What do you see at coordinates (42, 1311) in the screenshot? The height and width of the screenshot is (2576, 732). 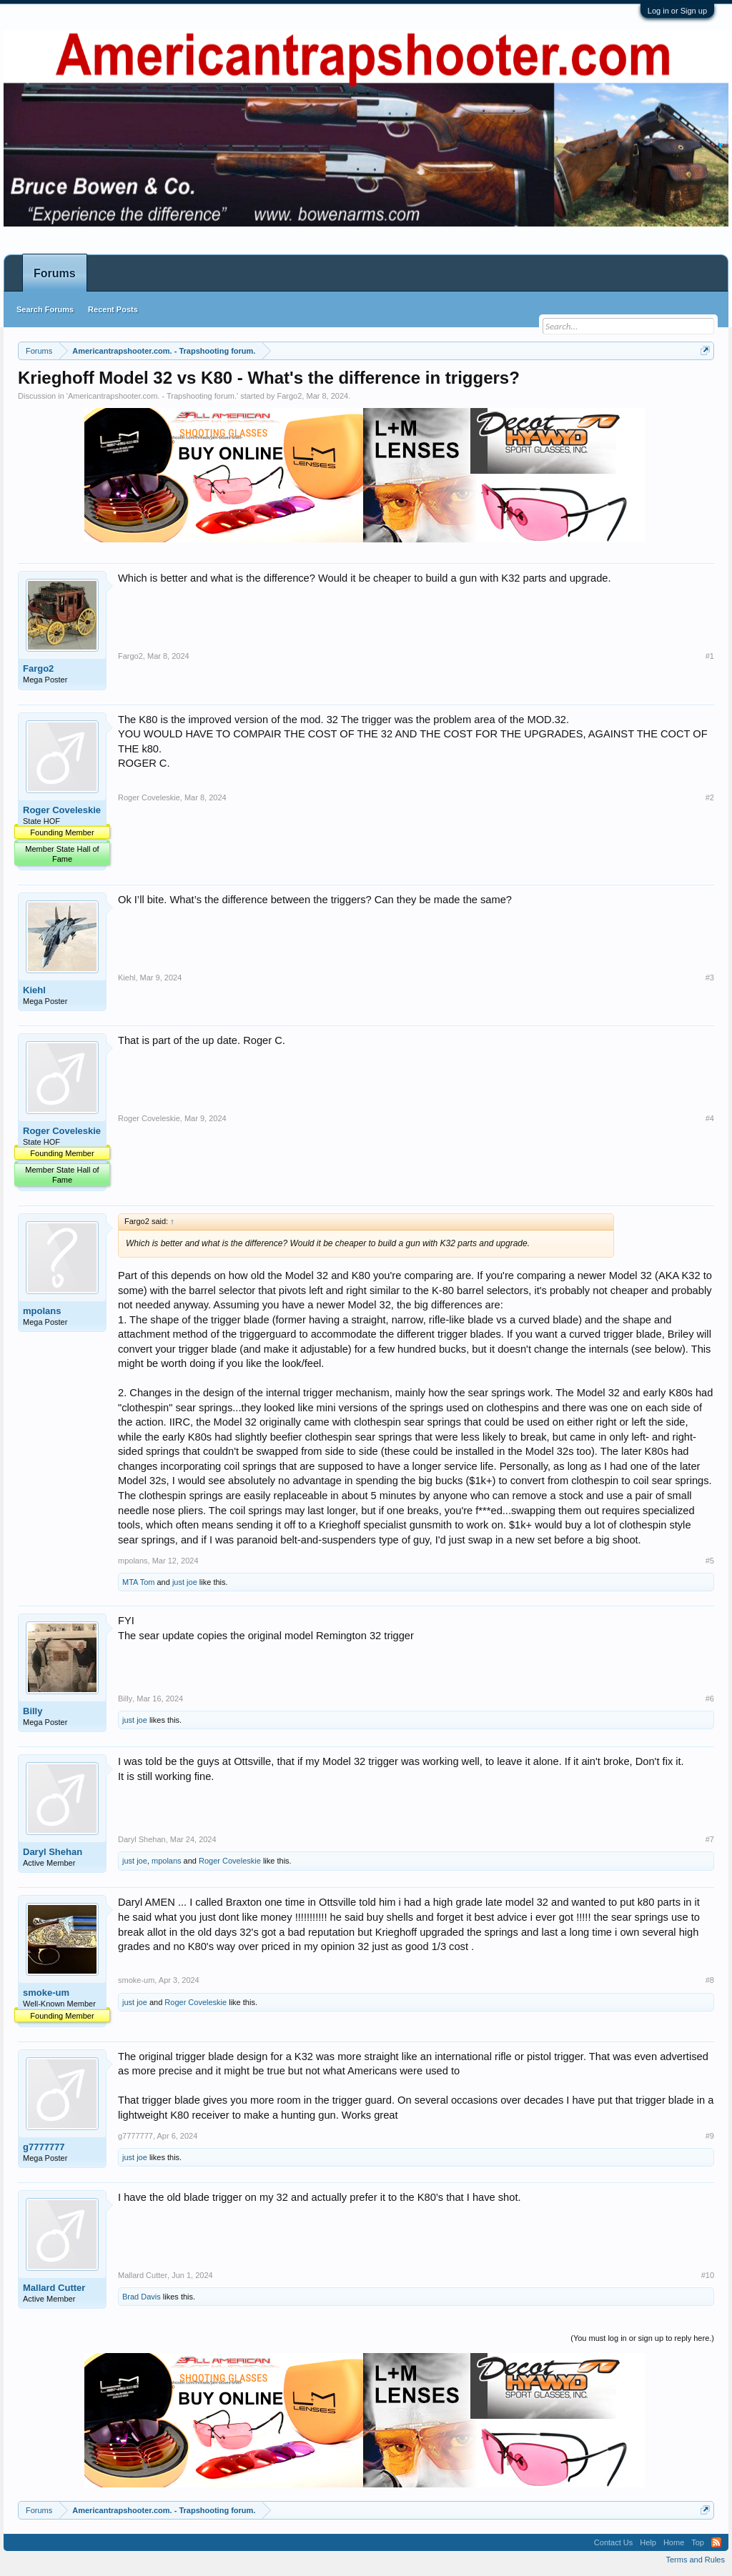 I see `mpolans` at bounding box center [42, 1311].